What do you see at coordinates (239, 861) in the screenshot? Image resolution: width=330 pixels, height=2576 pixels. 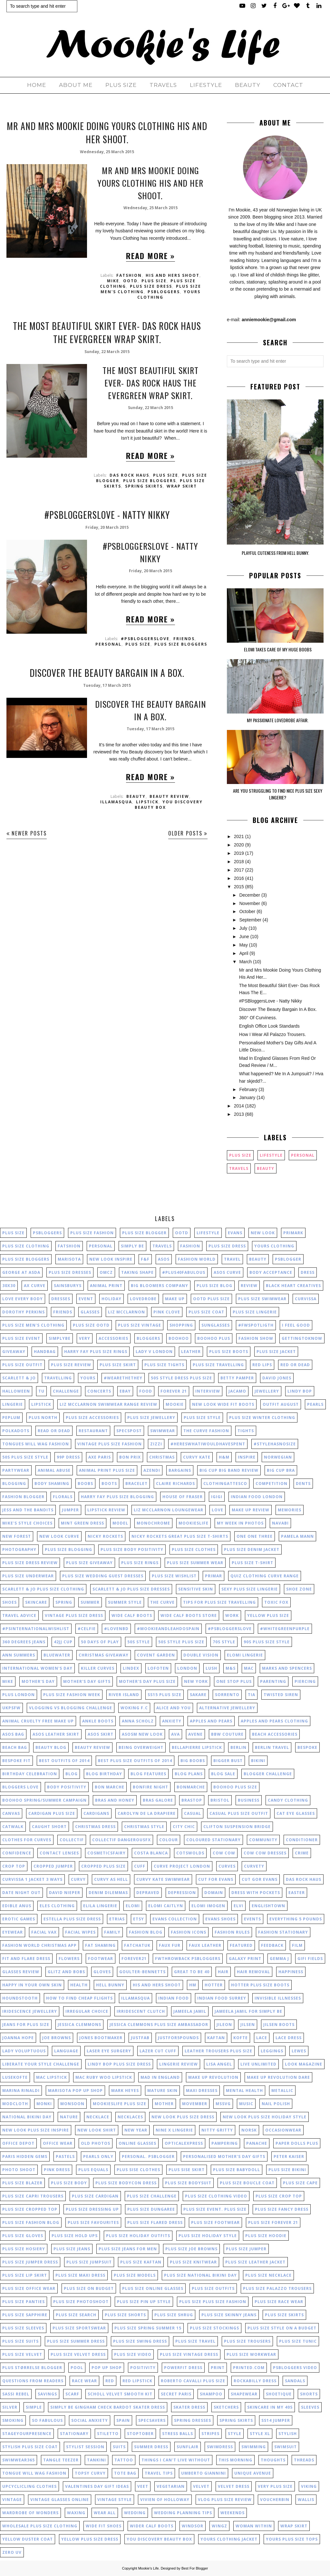 I see `2018` at bounding box center [239, 861].